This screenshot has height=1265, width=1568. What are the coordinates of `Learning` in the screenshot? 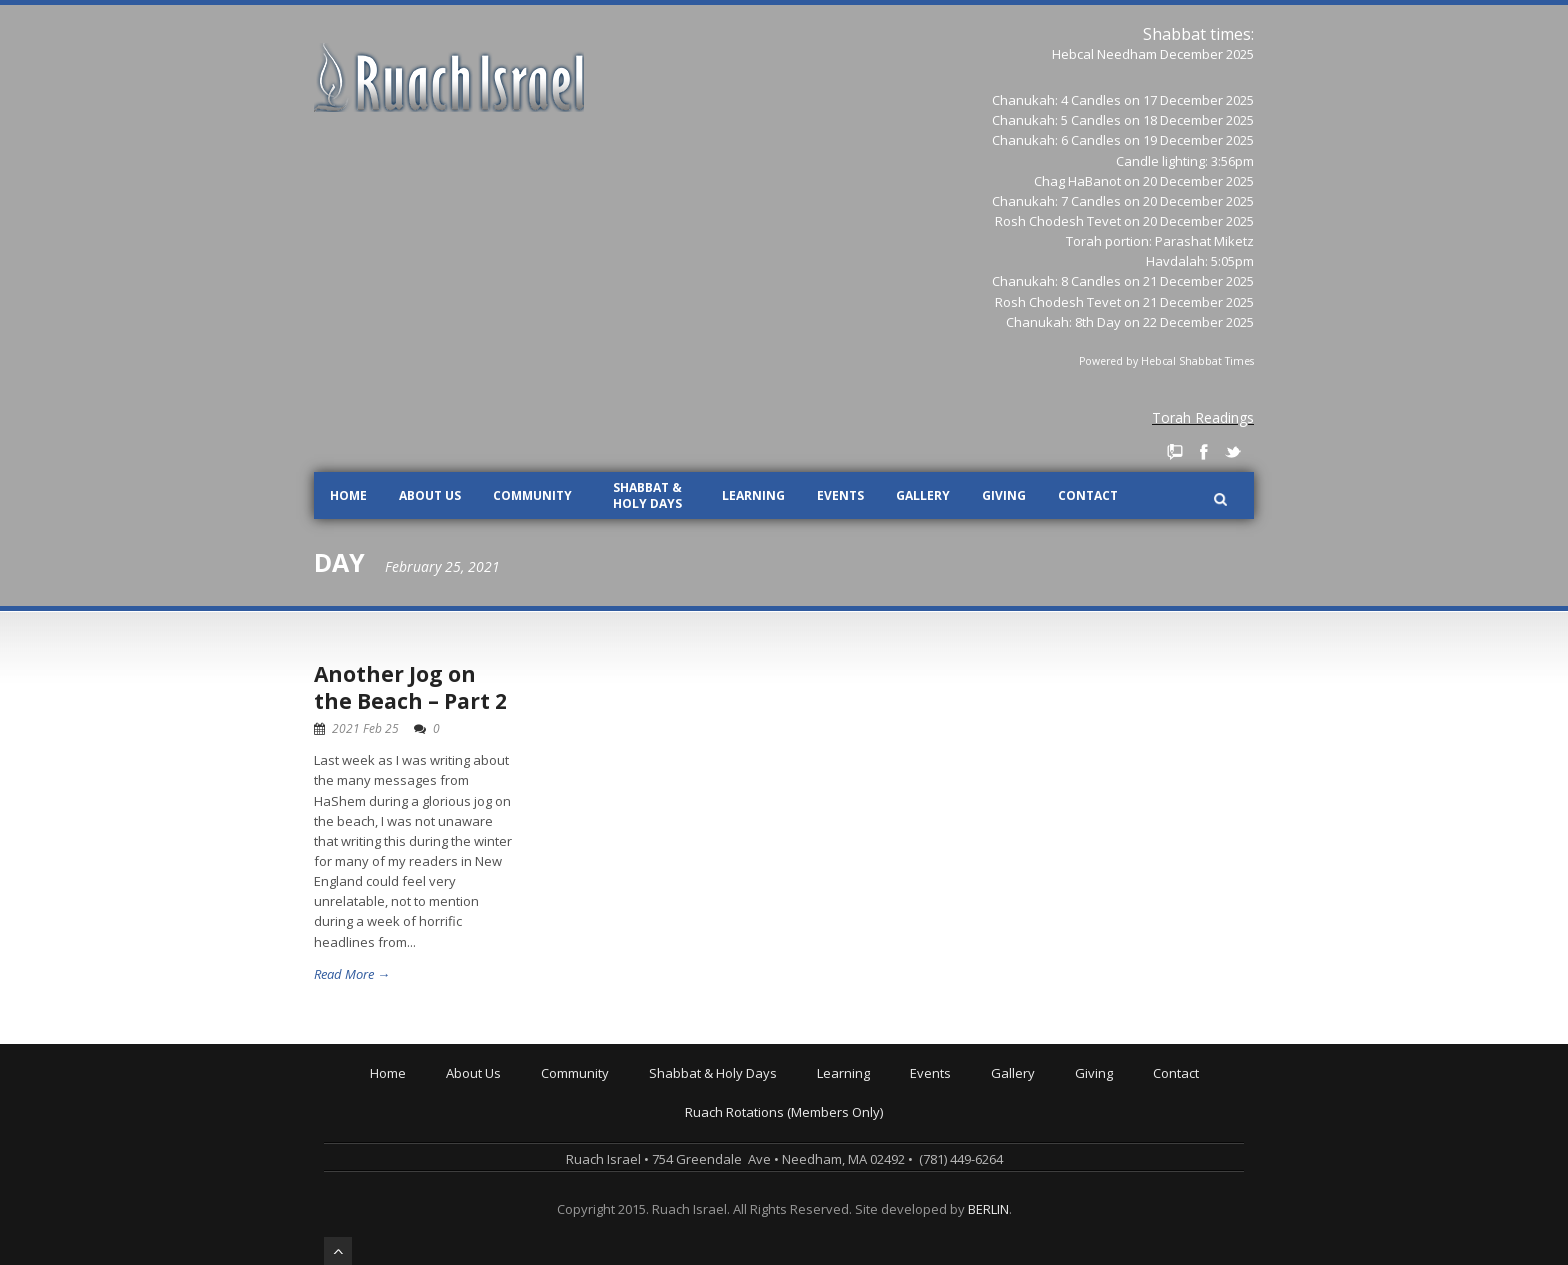 It's located at (753, 495).